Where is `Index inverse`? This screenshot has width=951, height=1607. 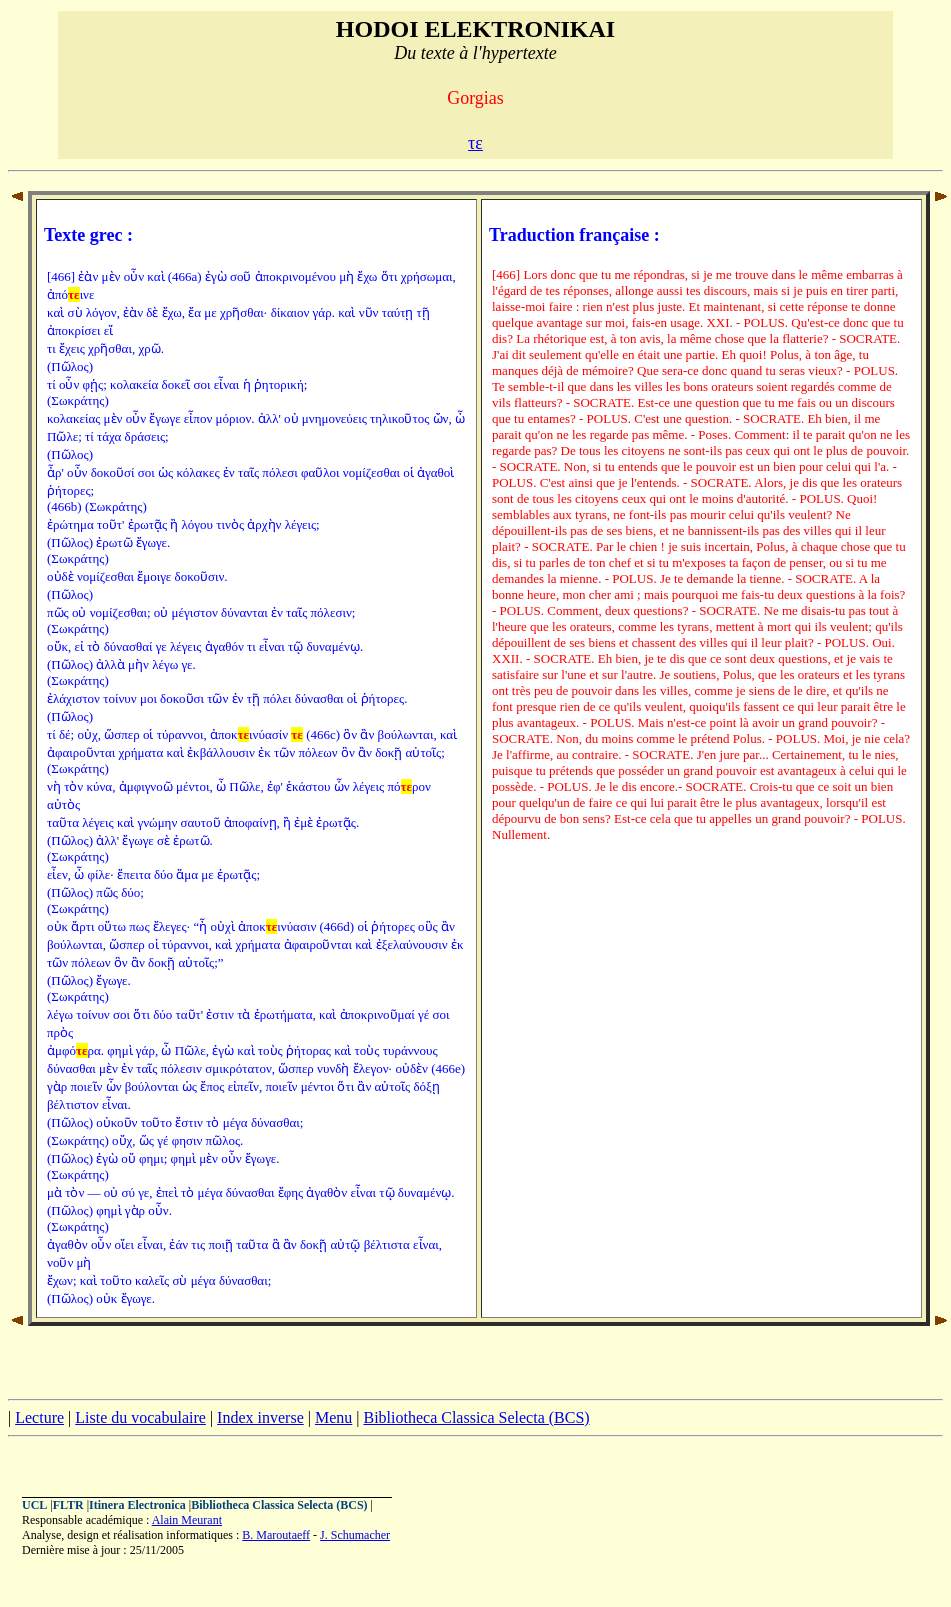 Index inverse is located at coordinates (260, 1417).